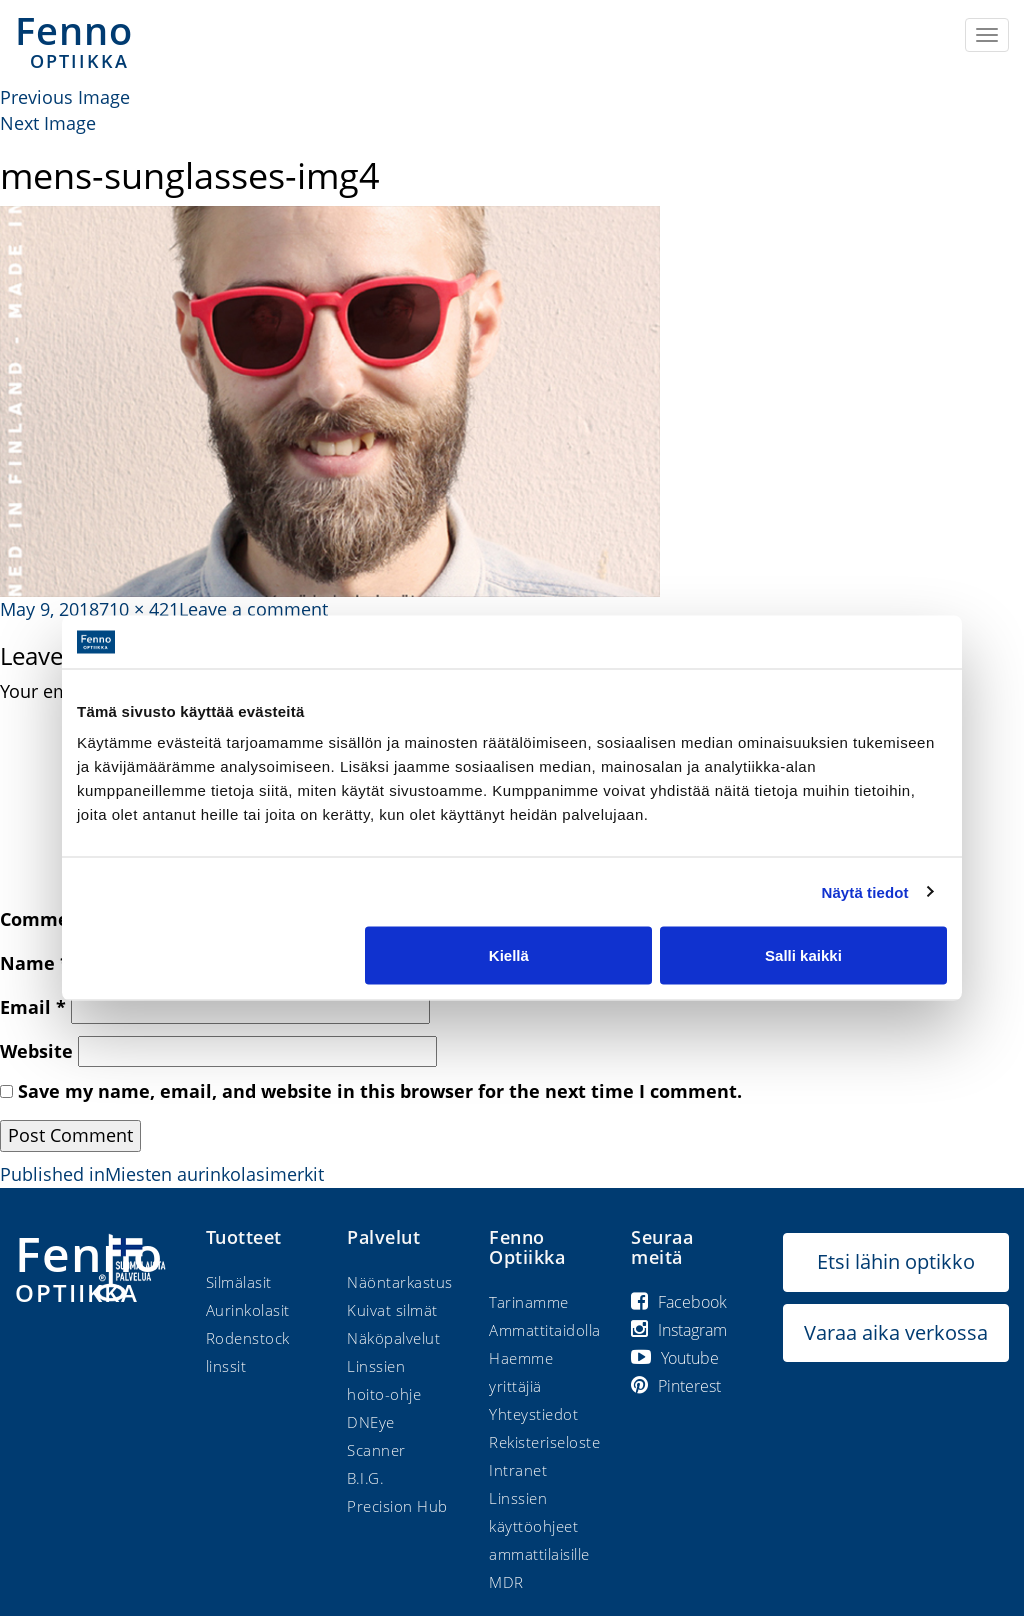 The width and height of the screenshot is (1024, 1616). Describe the element at coordinates (544, 1442) in the screenshot. I see `Rekisteriseloste` at that location.